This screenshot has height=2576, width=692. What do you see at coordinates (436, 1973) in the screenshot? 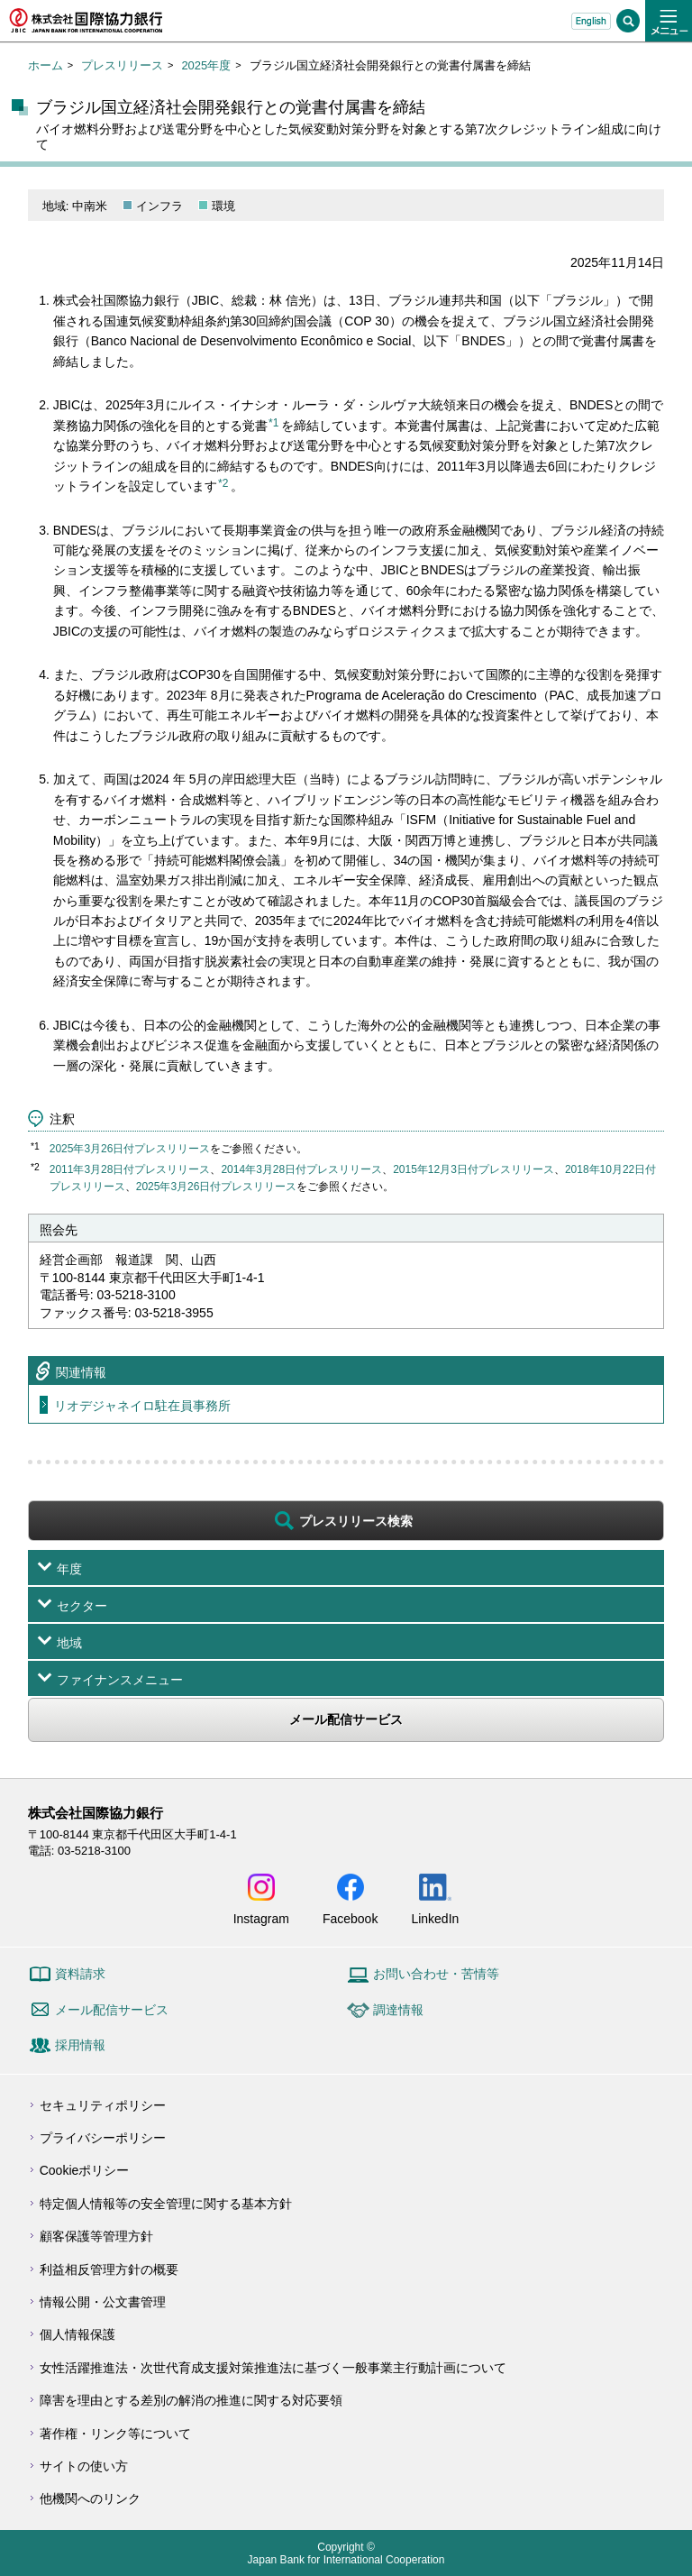
I see `お問い合わせ・苦情等` at bounding box center [436, 1973].